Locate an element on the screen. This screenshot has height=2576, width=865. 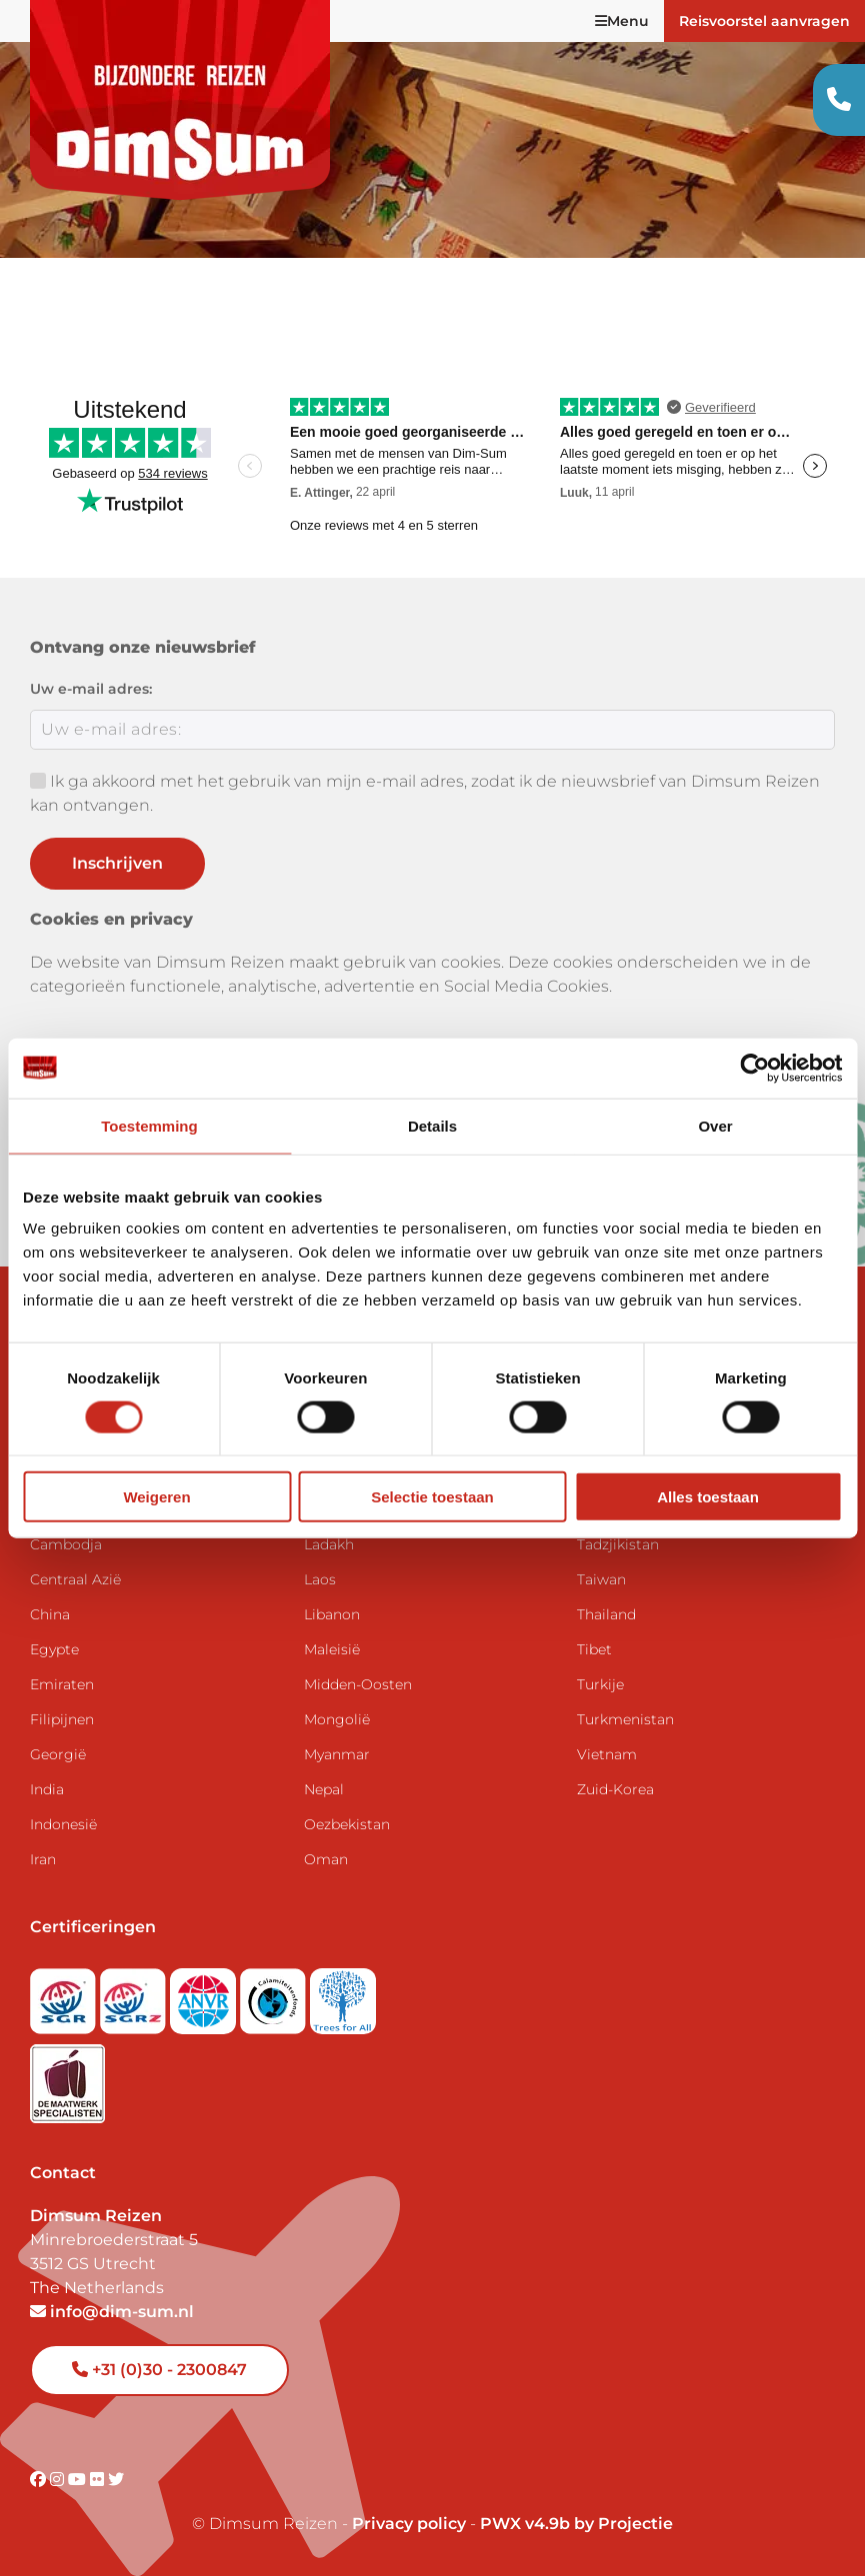
+31 (0)30 - 2300847 is located at coordinates (159, 2369).